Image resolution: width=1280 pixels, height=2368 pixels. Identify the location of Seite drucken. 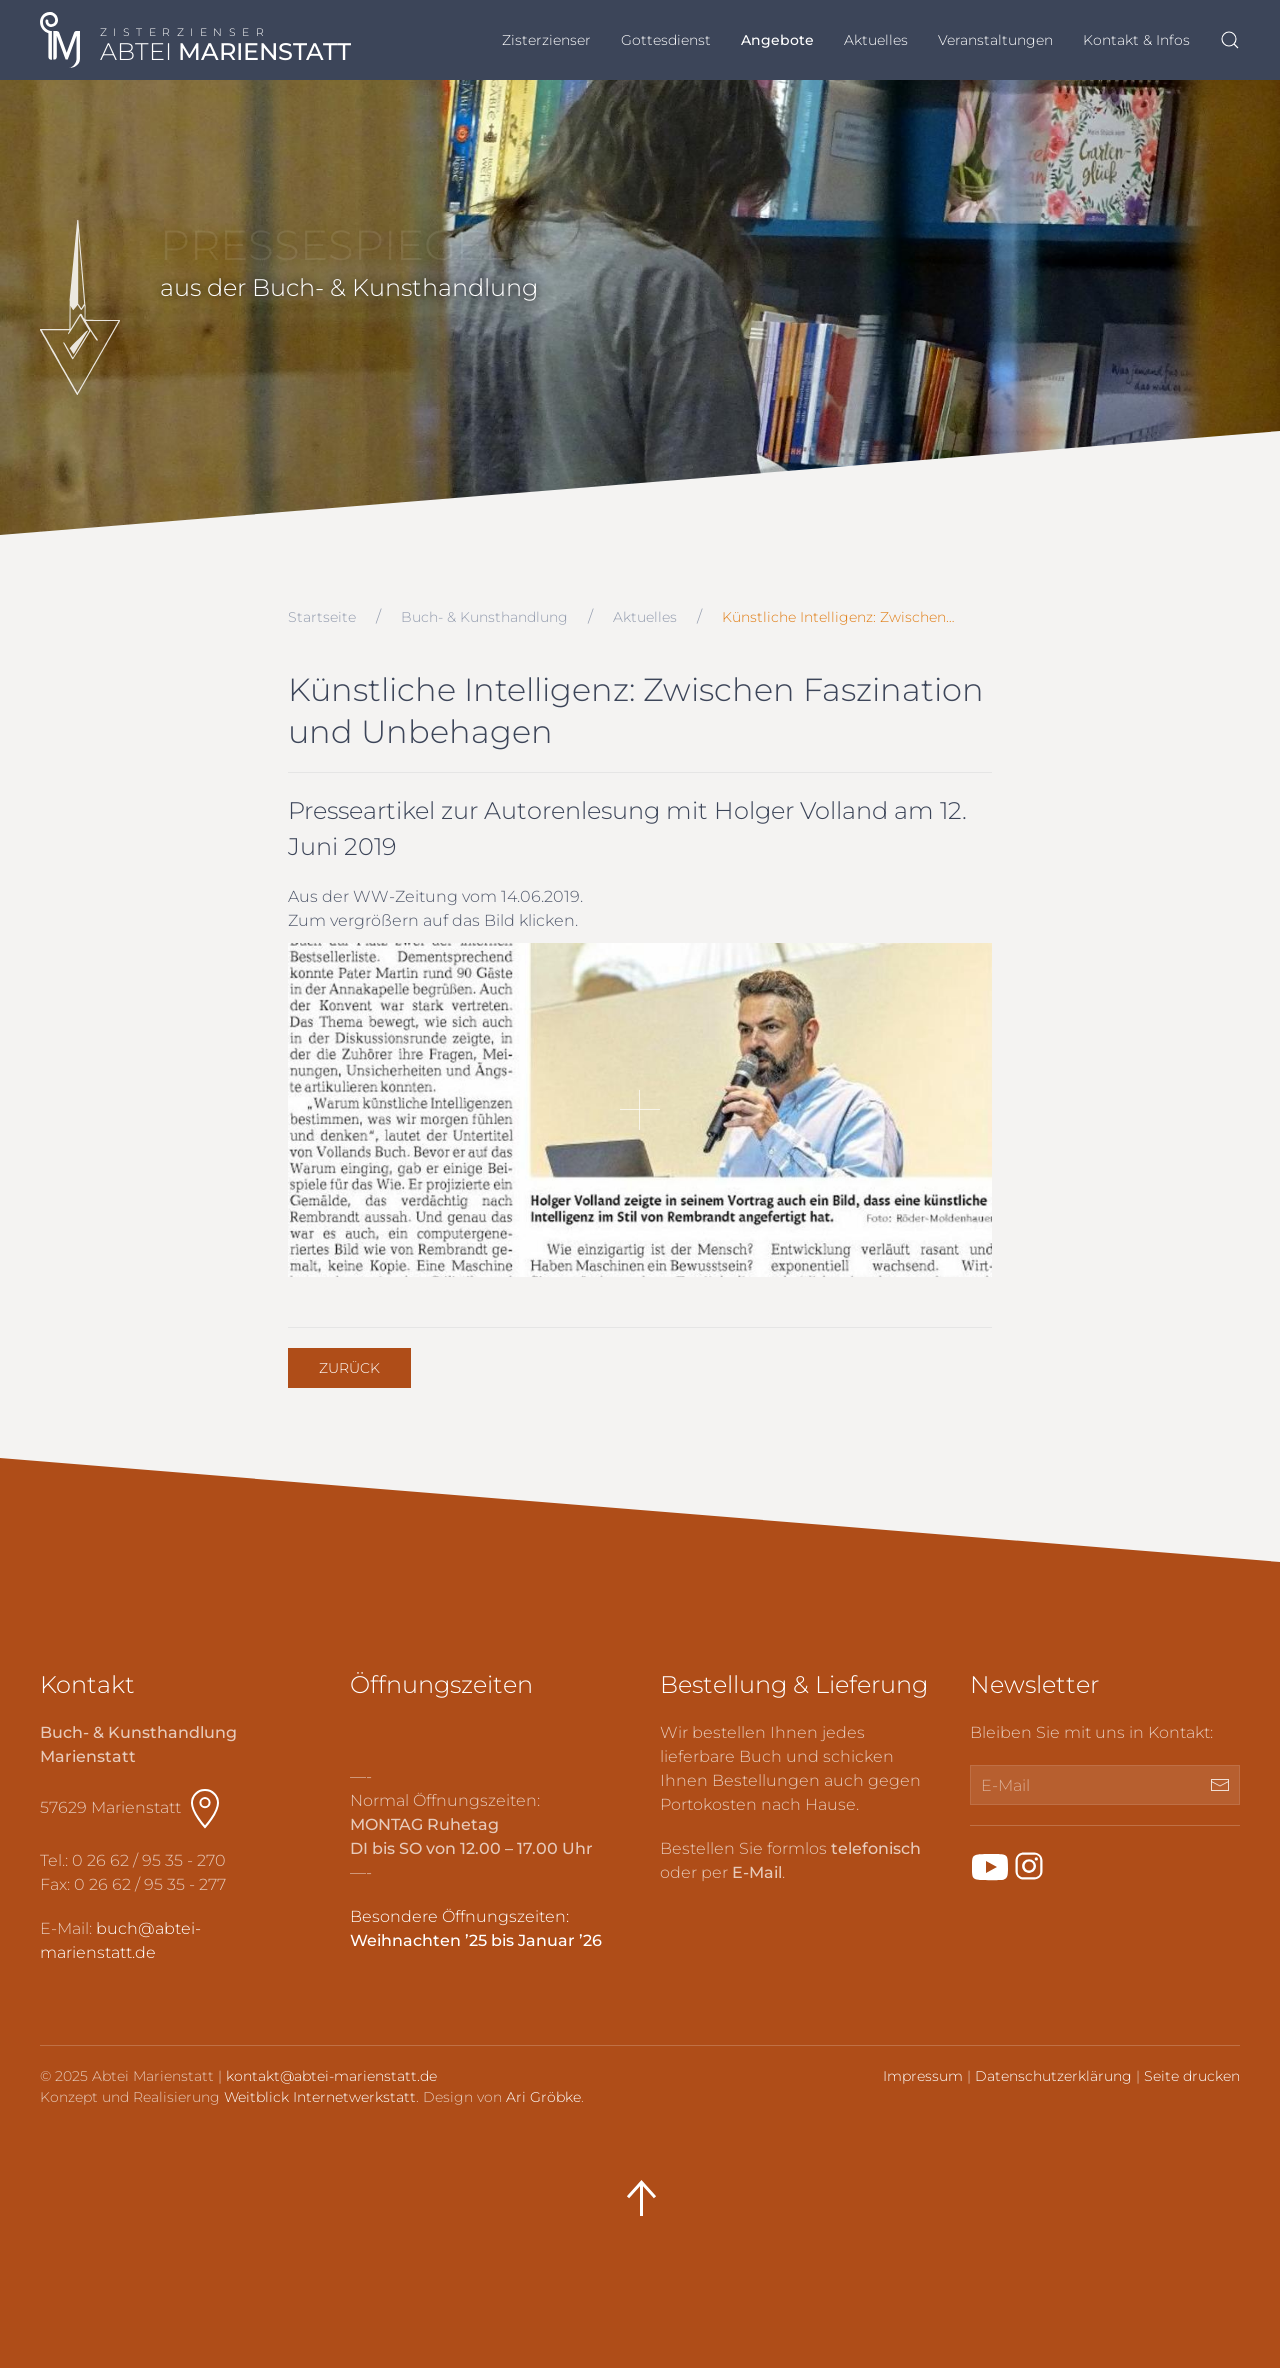
(1192, 2076).